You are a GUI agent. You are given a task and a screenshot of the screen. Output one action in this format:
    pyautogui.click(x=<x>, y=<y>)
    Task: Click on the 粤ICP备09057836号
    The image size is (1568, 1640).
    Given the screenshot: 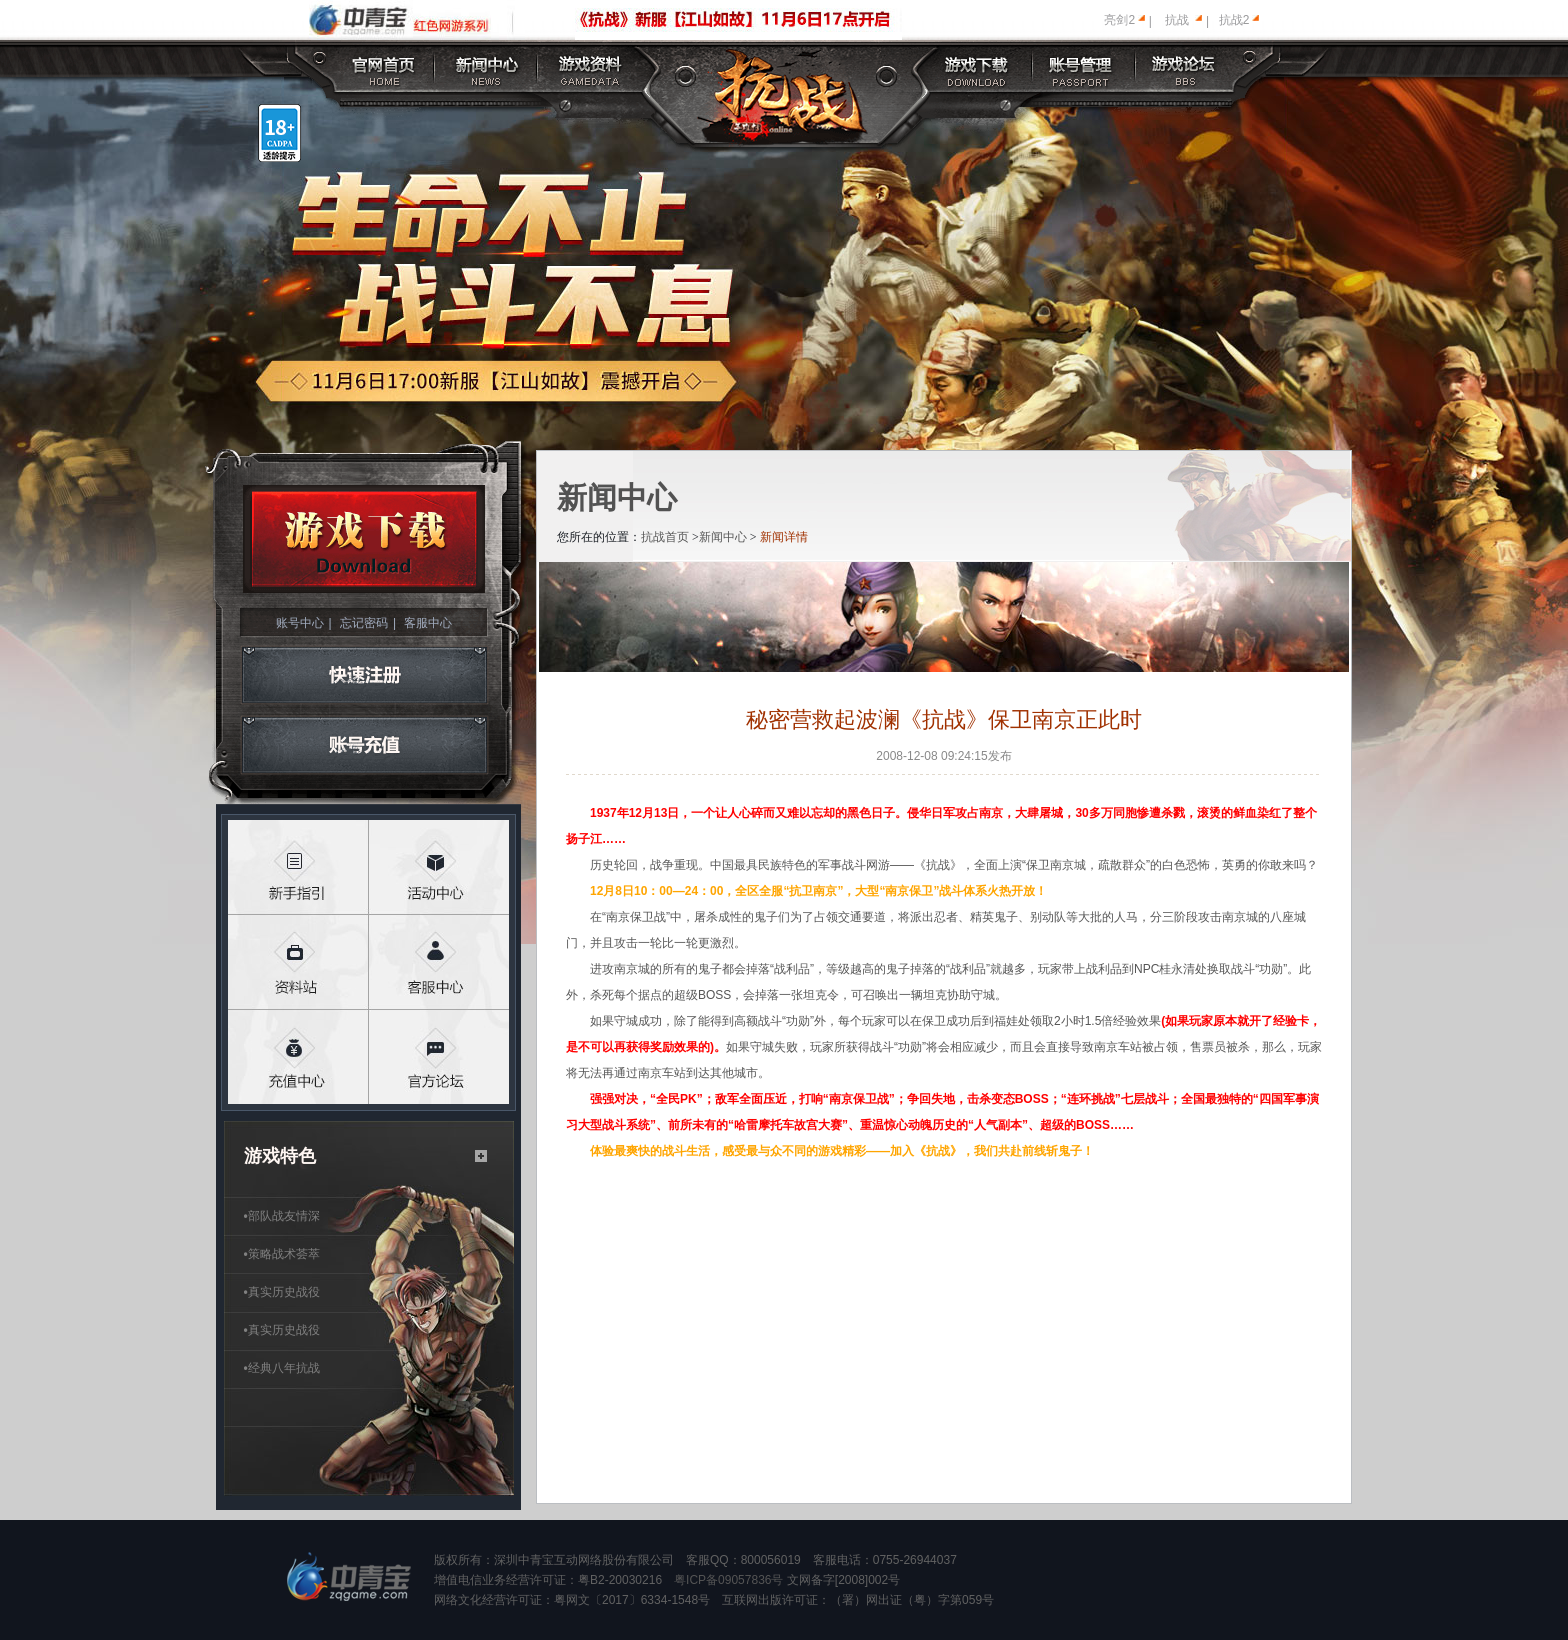 What is the action you would take?
    pyautogui.click(x=728, y=1580)
    